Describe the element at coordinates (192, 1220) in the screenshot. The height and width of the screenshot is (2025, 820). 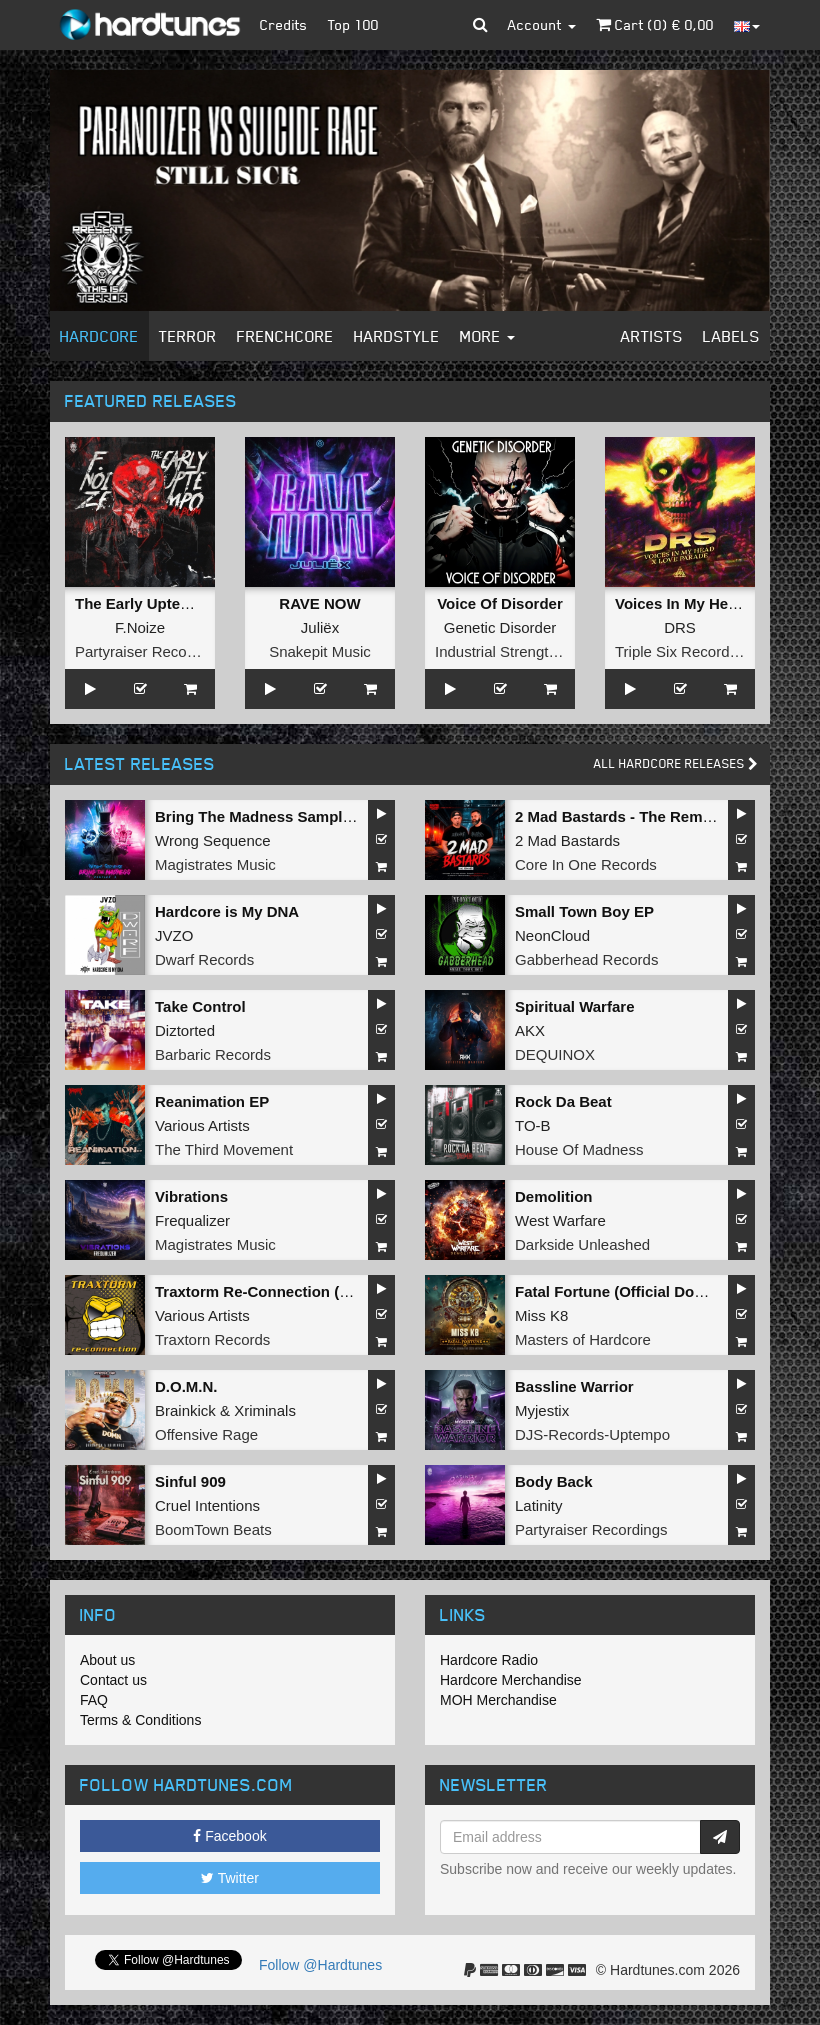
I see `Frequalizer` at that location.